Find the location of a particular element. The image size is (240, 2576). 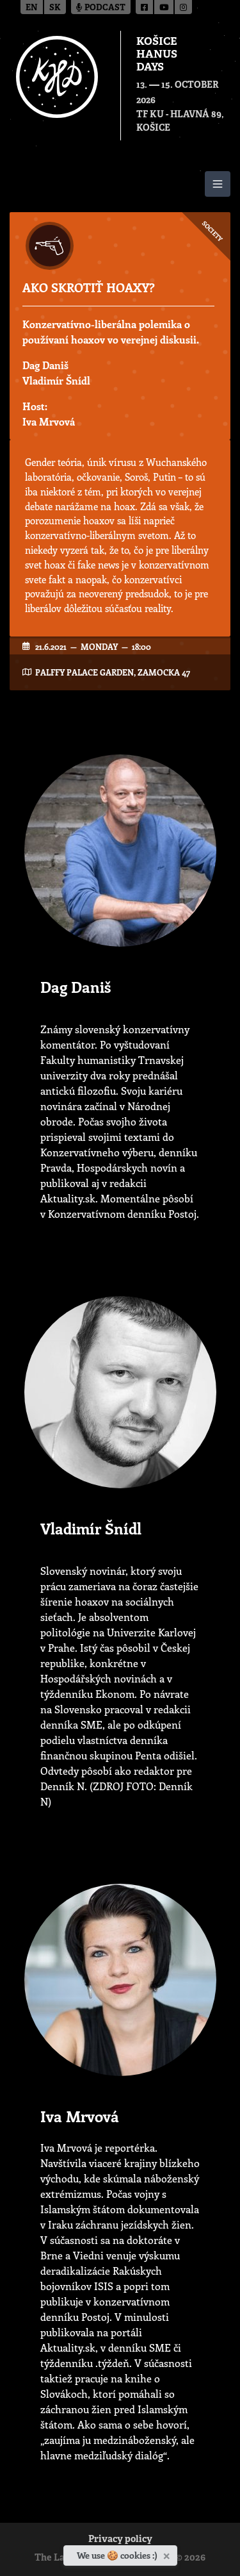

Podcast is located at coordinates (100, 8).